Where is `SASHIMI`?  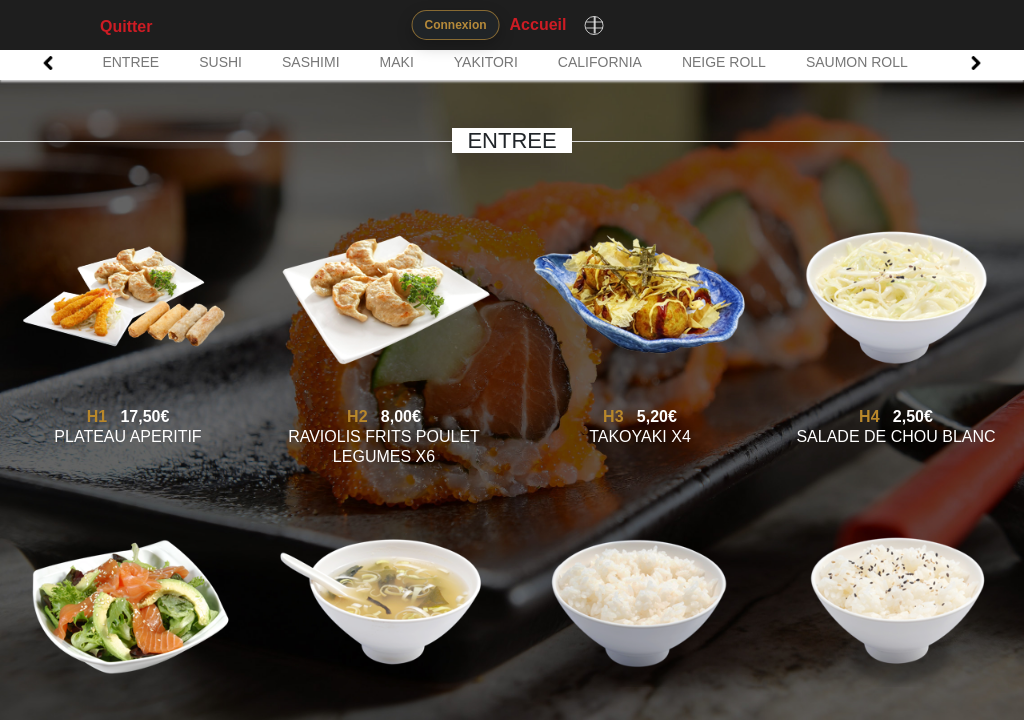 SASHIMI is located at coordinates (311, 62).